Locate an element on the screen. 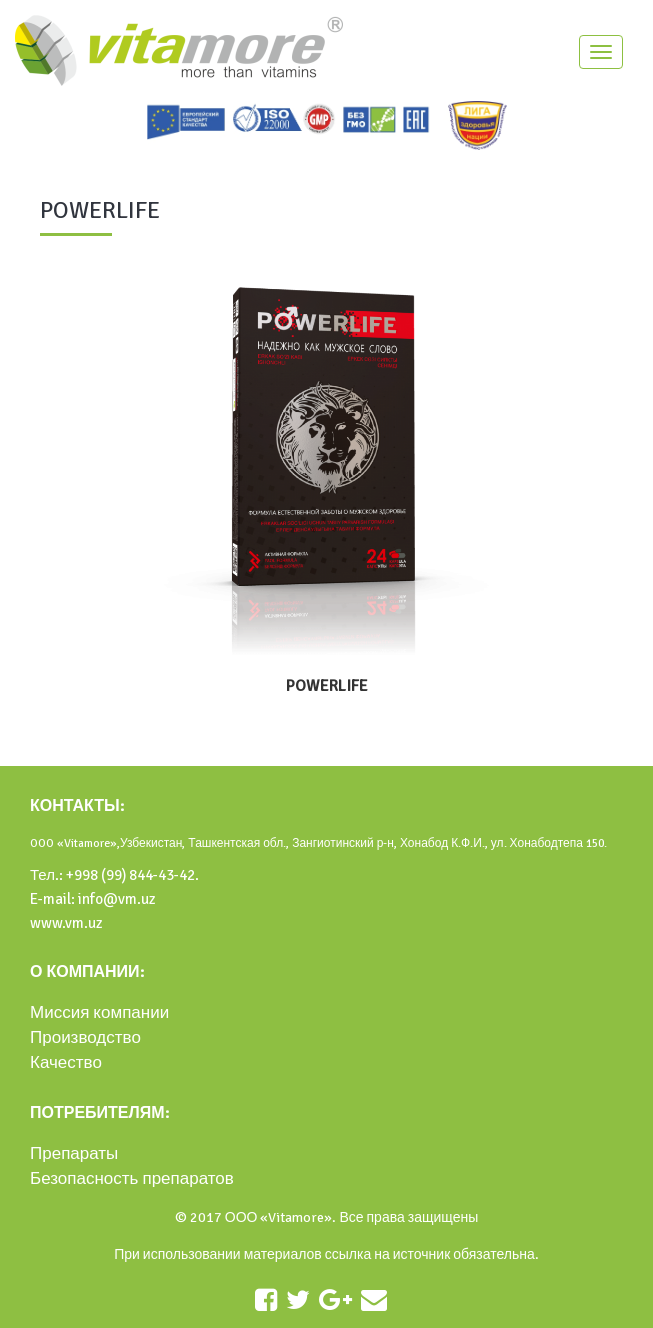  Миссия компании is located at coordinates (99, 1012).